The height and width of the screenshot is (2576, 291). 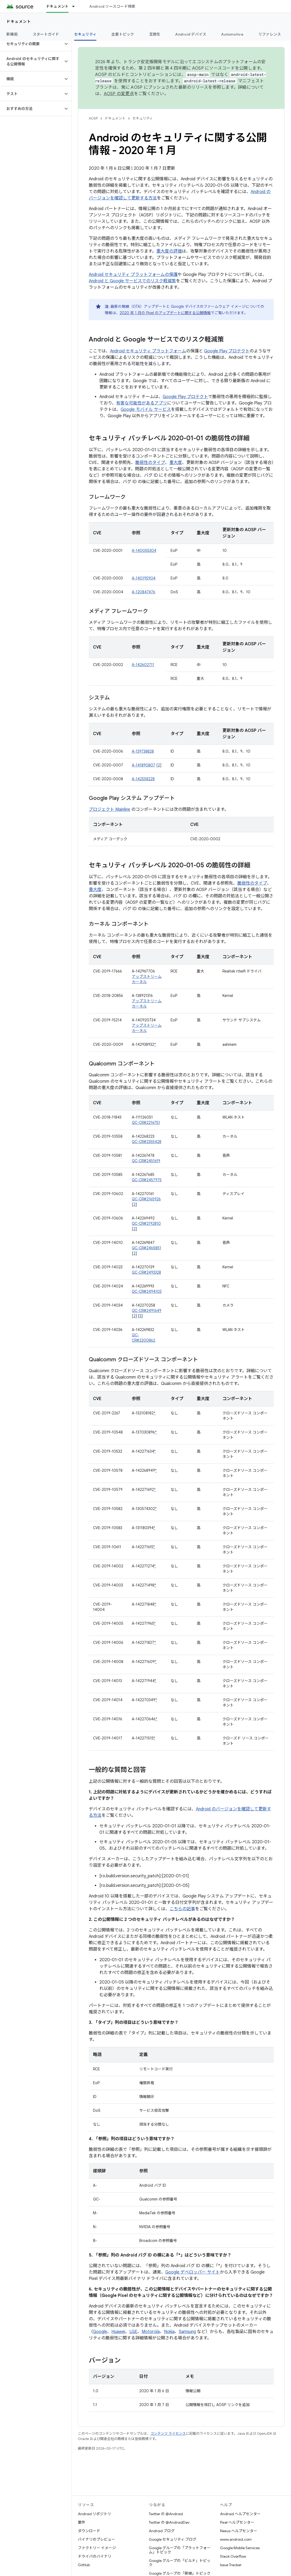 I want to click on QC-CR#2493328, so click(x=146, y=1272).